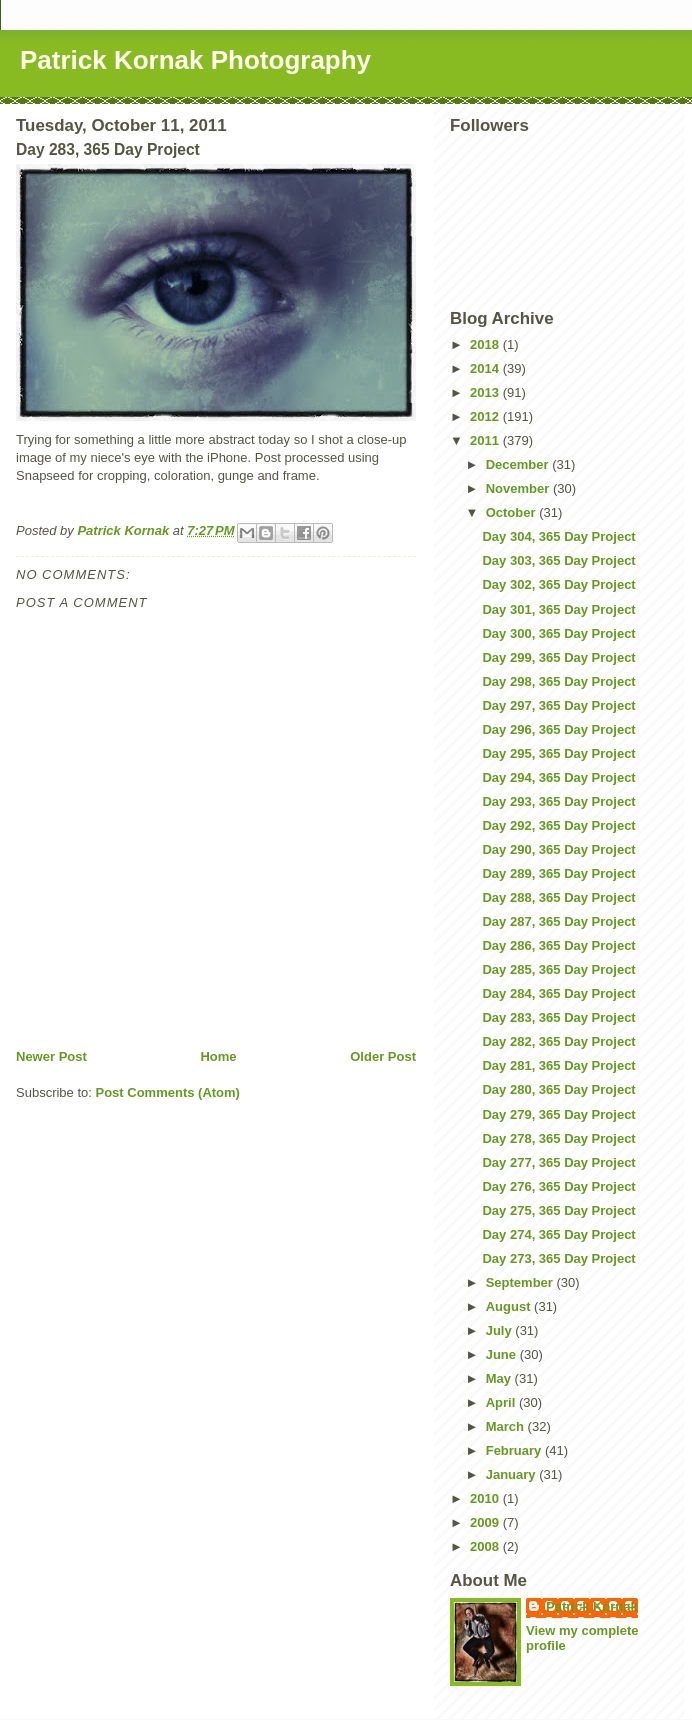 This screenshot has width=692, height=1720. Describe the element at coordinates (218, 1056) in the screenshot. I see `Home` at that location.